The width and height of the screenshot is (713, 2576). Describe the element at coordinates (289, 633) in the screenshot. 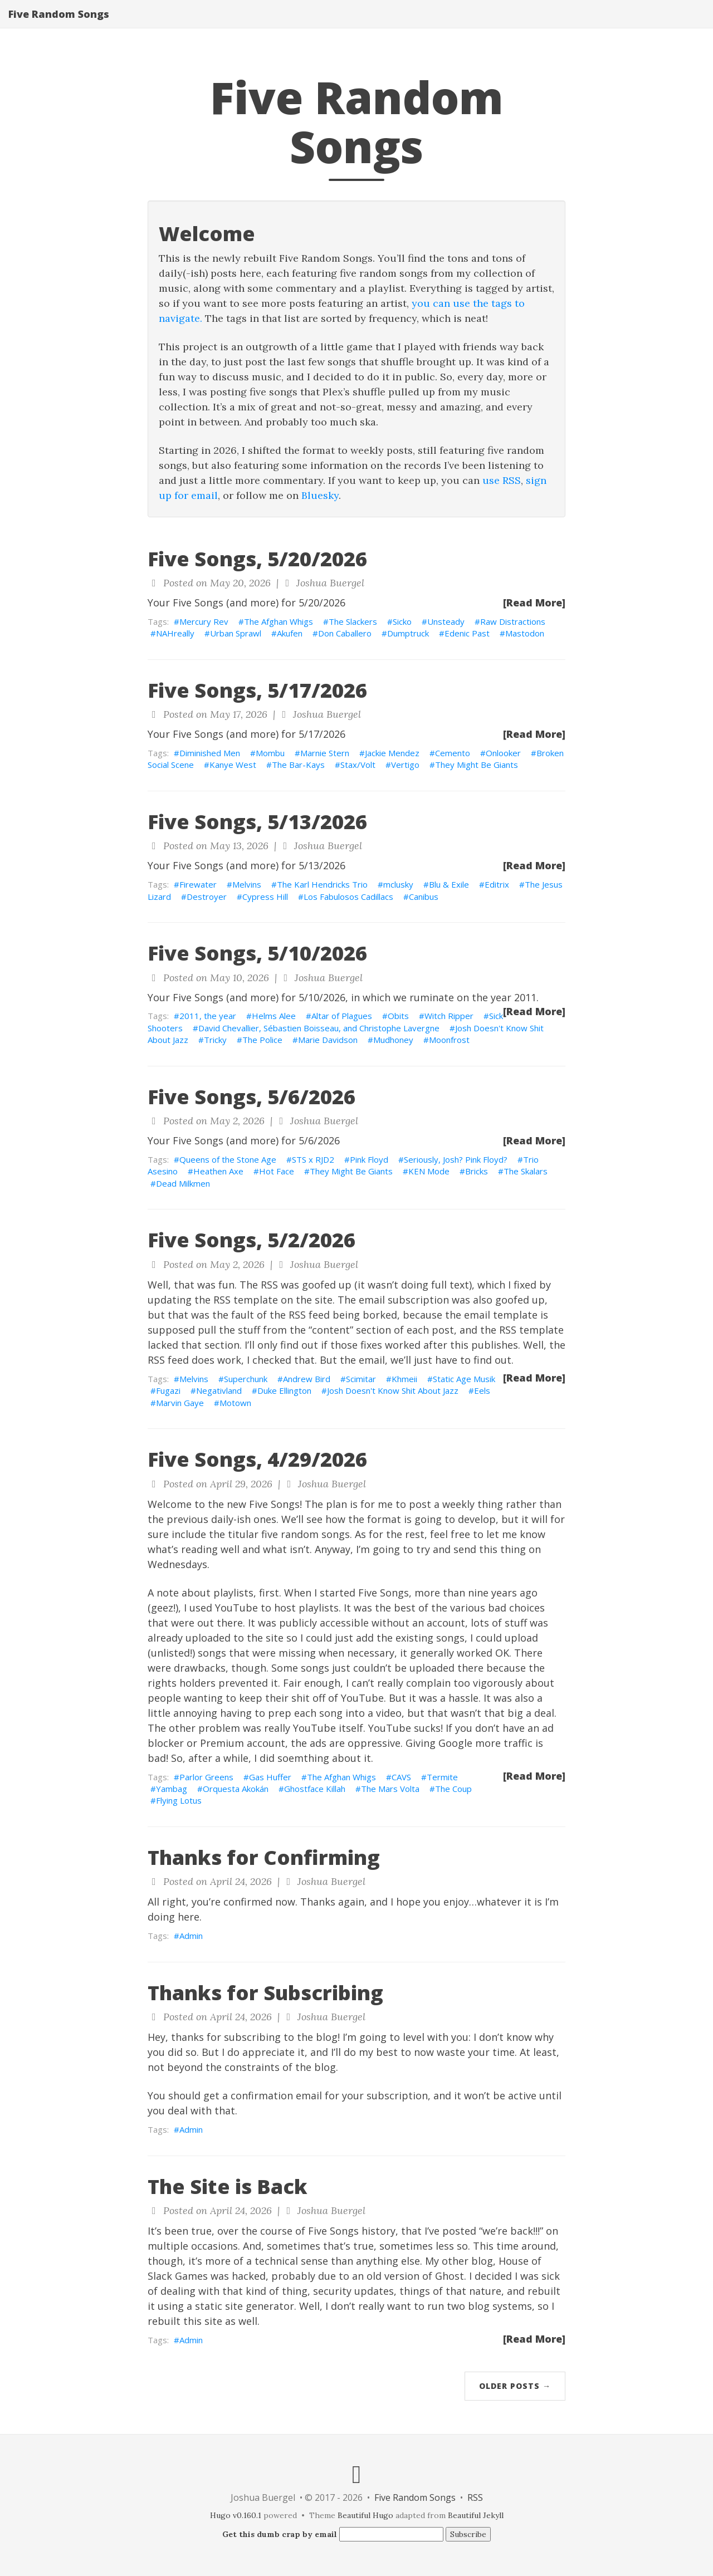

I see `Akufen` at that location.